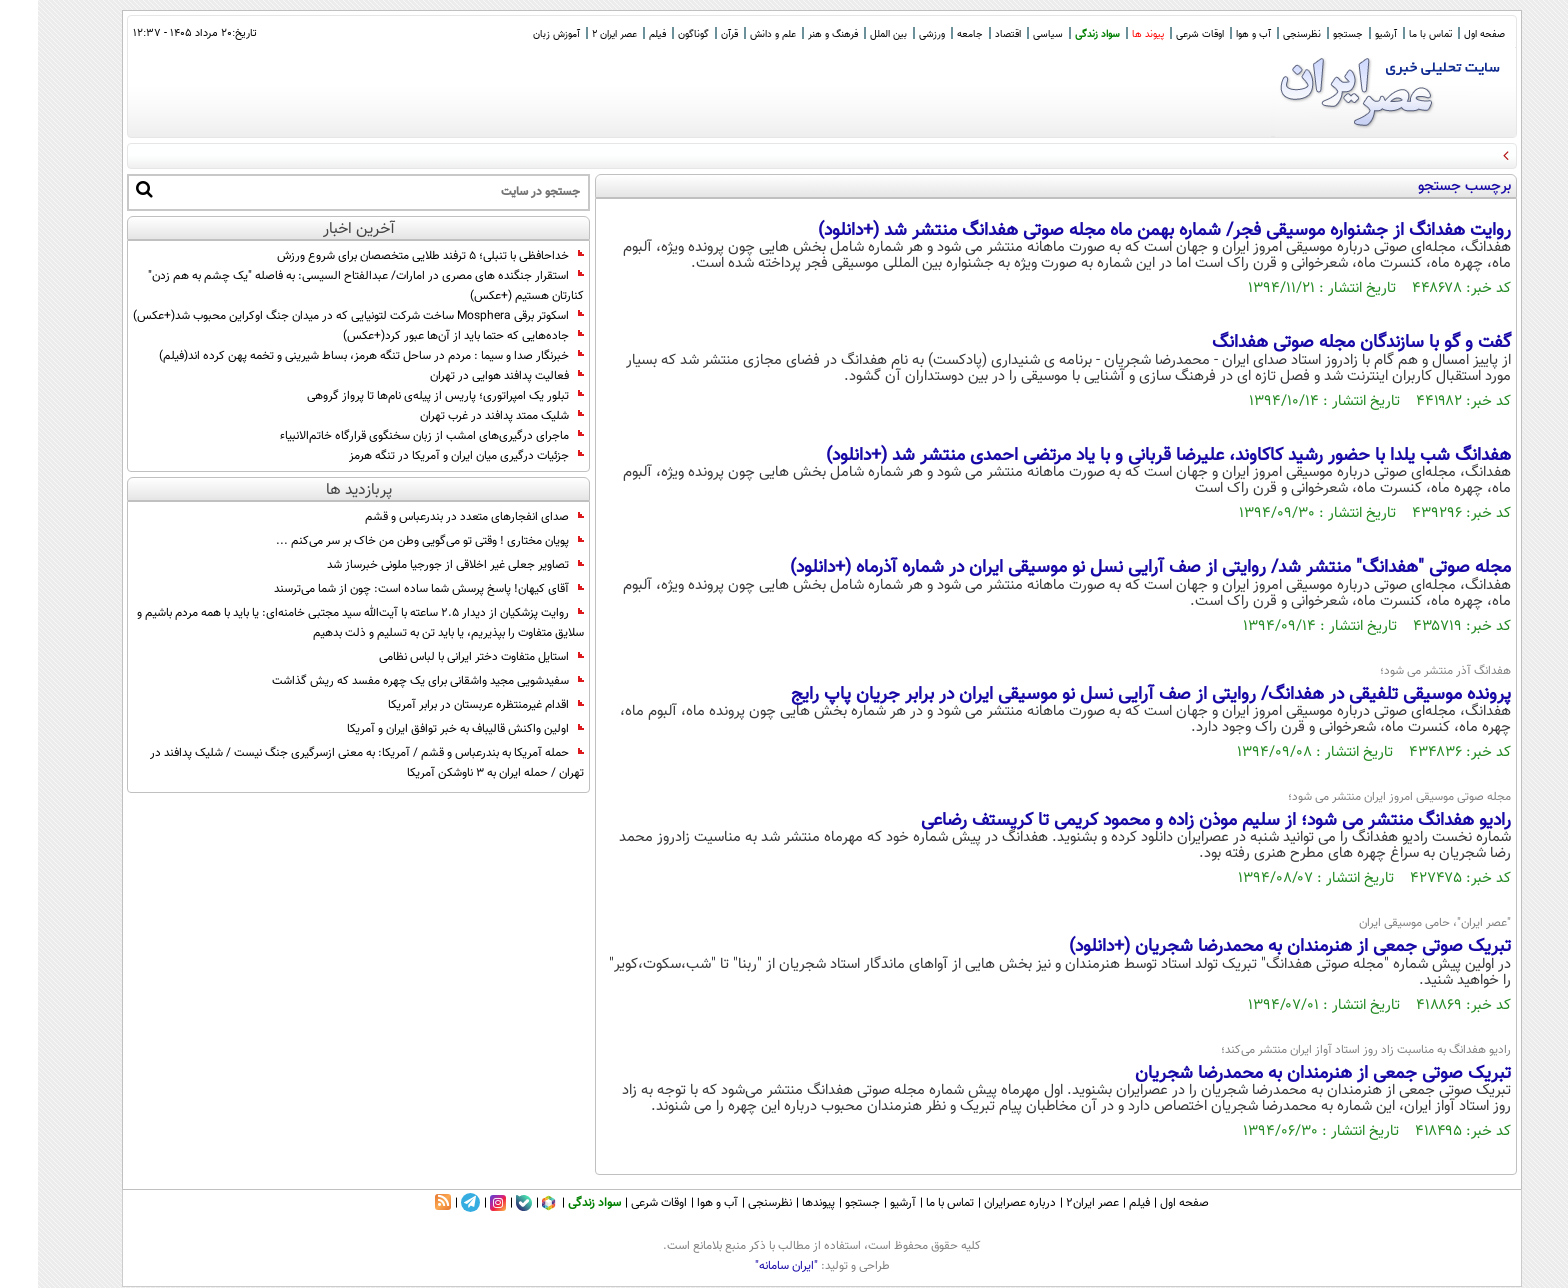  What do you see at coordinates (425, 336) in the screenshot?
I see `جاده‌هایی که حتما باید از آن‌ها عبور کرد(+عکس)` at bounding box center [425, 336].